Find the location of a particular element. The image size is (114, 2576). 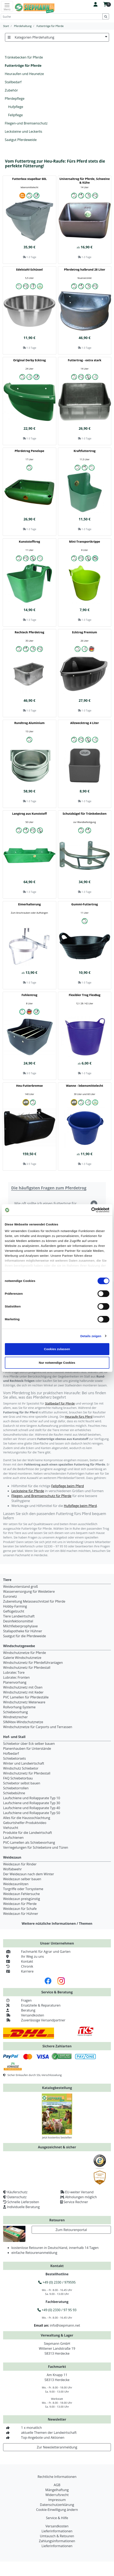

Planenvorhang is located at coordinates (14, 1682).